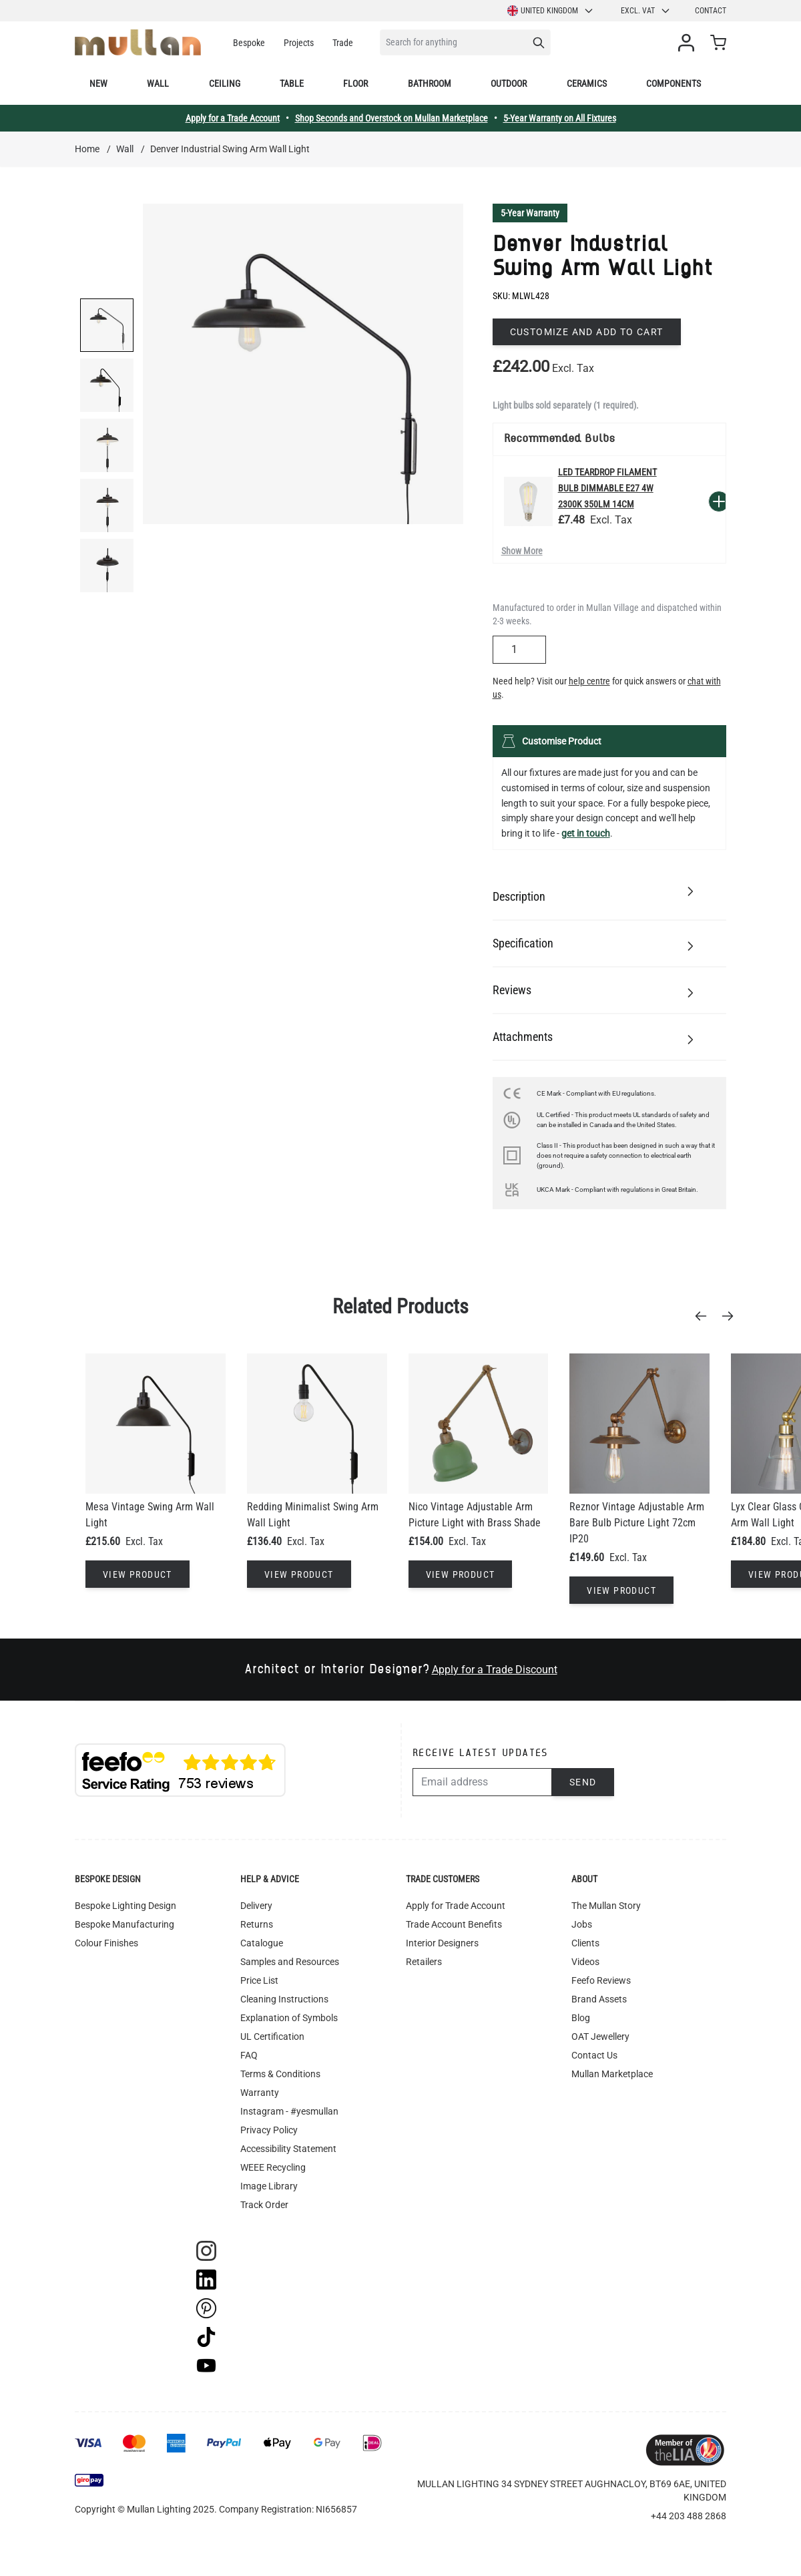 The height and width of the screenshot is (2576, 801). I want to click on 5-Year Warranty on All Fixtures, so click(559, 118).